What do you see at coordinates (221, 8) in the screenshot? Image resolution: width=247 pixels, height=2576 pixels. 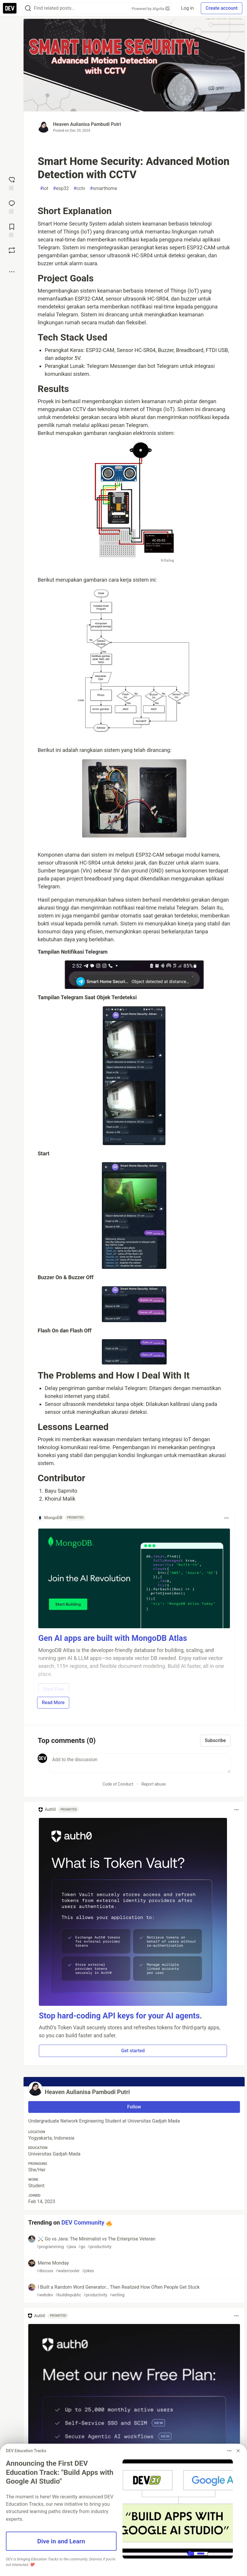 I see `Create account` at bounding box center [221, 8].